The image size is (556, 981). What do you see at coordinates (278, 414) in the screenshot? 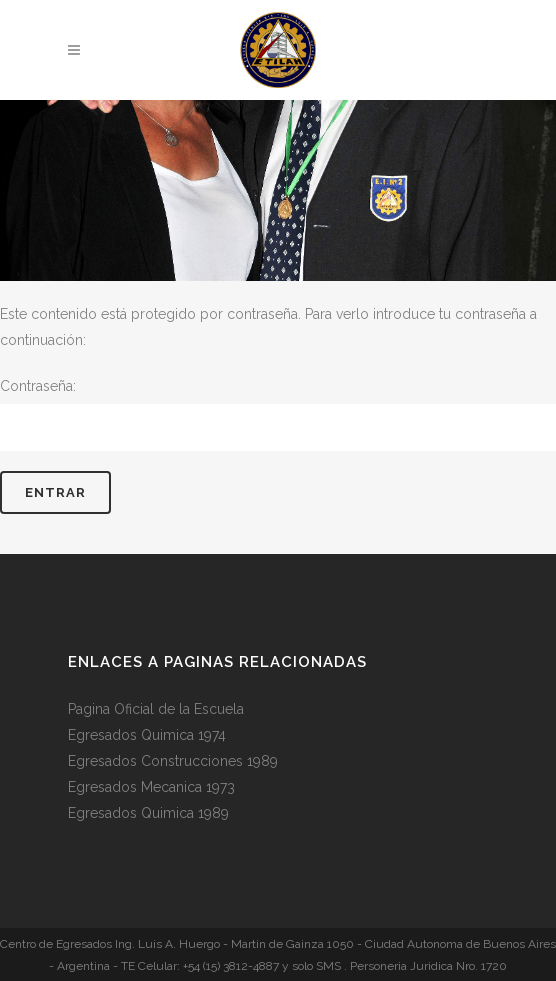
I see `Contraseña:` at bounding box center [278, 414].